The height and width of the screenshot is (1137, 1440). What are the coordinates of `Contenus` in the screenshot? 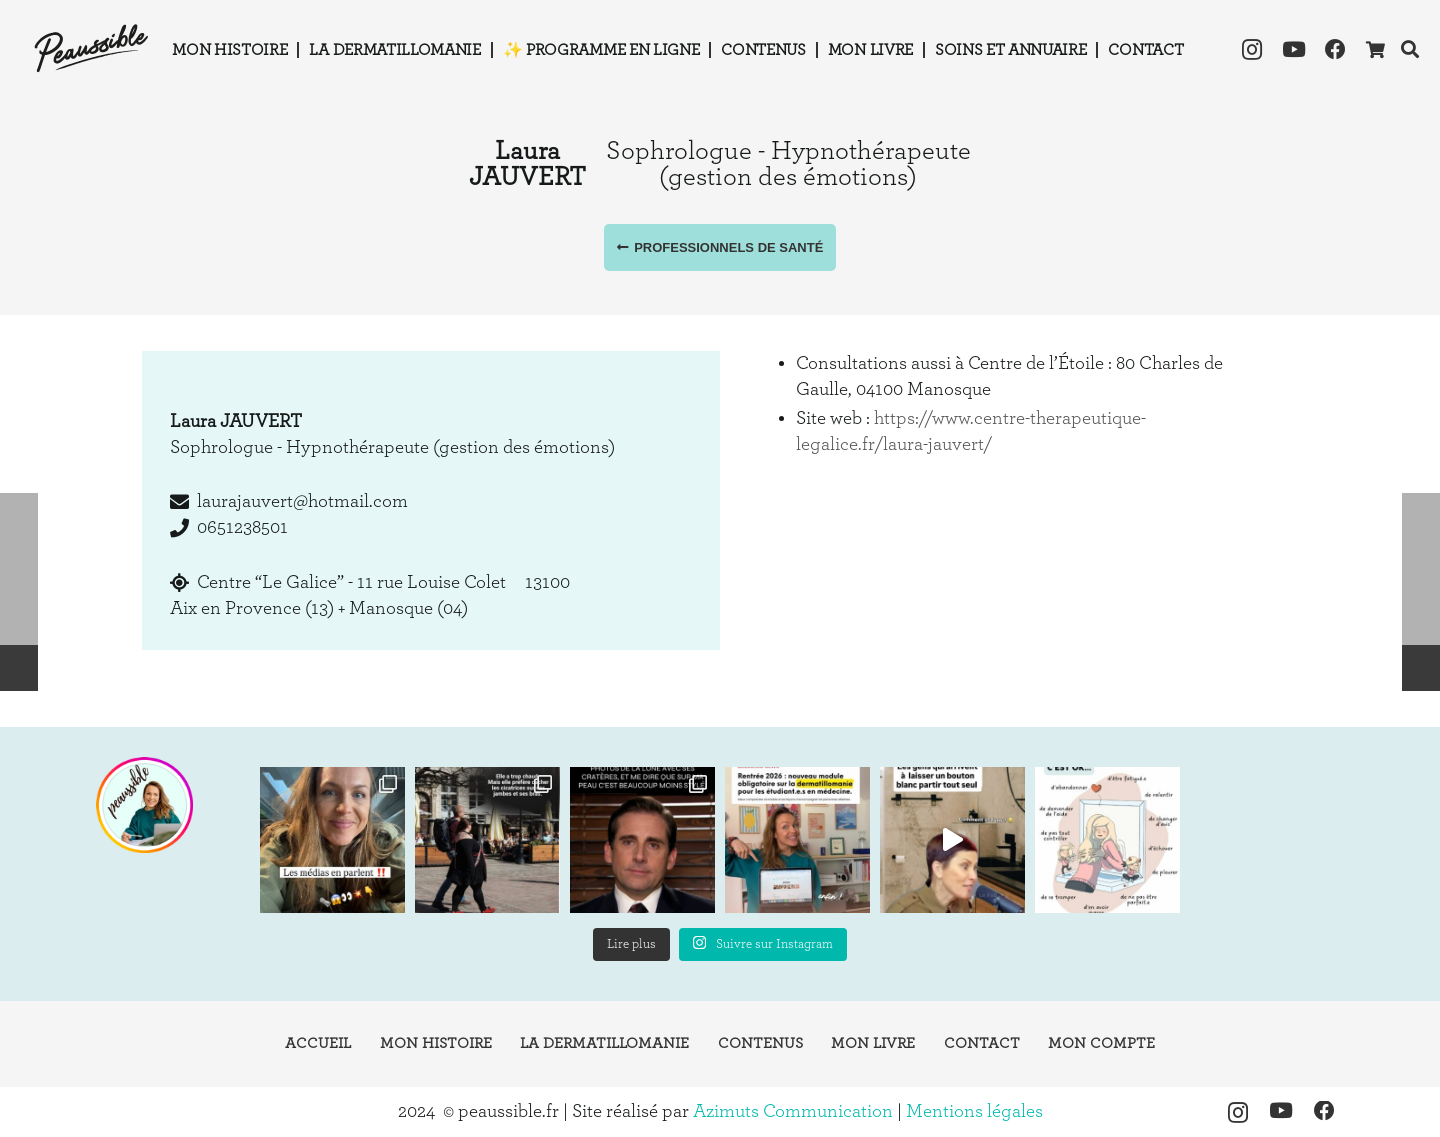 It's located at (760, 1043).